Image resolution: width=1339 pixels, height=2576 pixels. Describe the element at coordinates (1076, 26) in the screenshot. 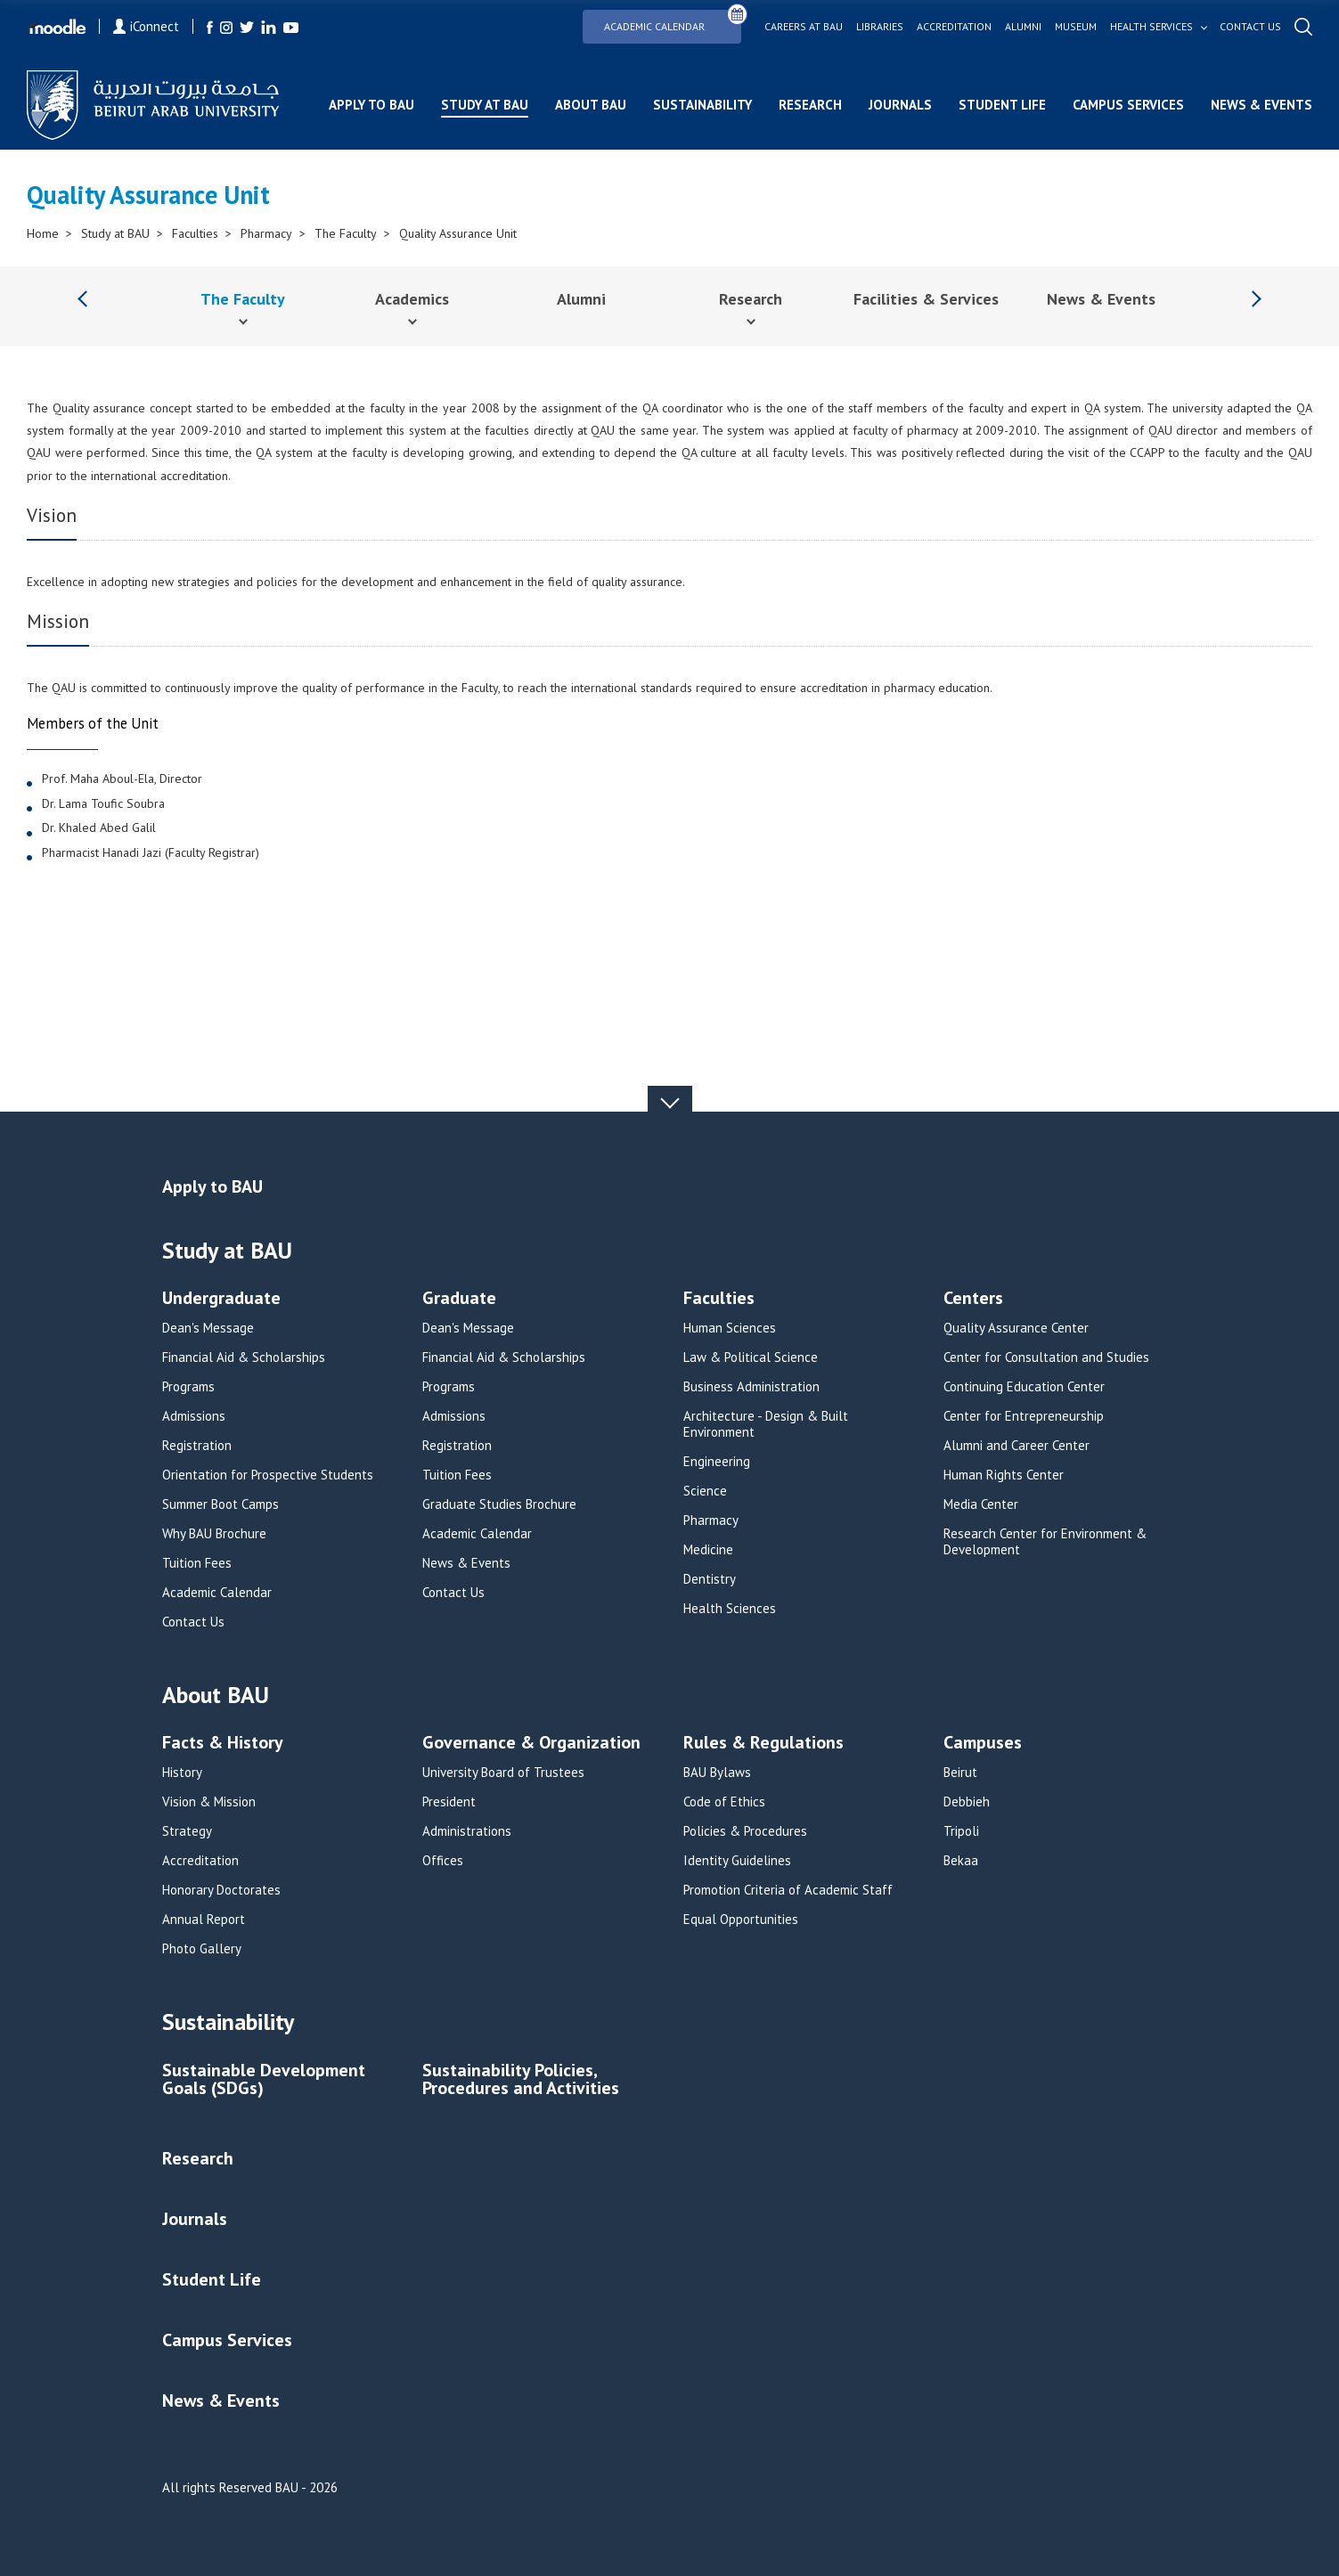

I see `Museum` at that location.